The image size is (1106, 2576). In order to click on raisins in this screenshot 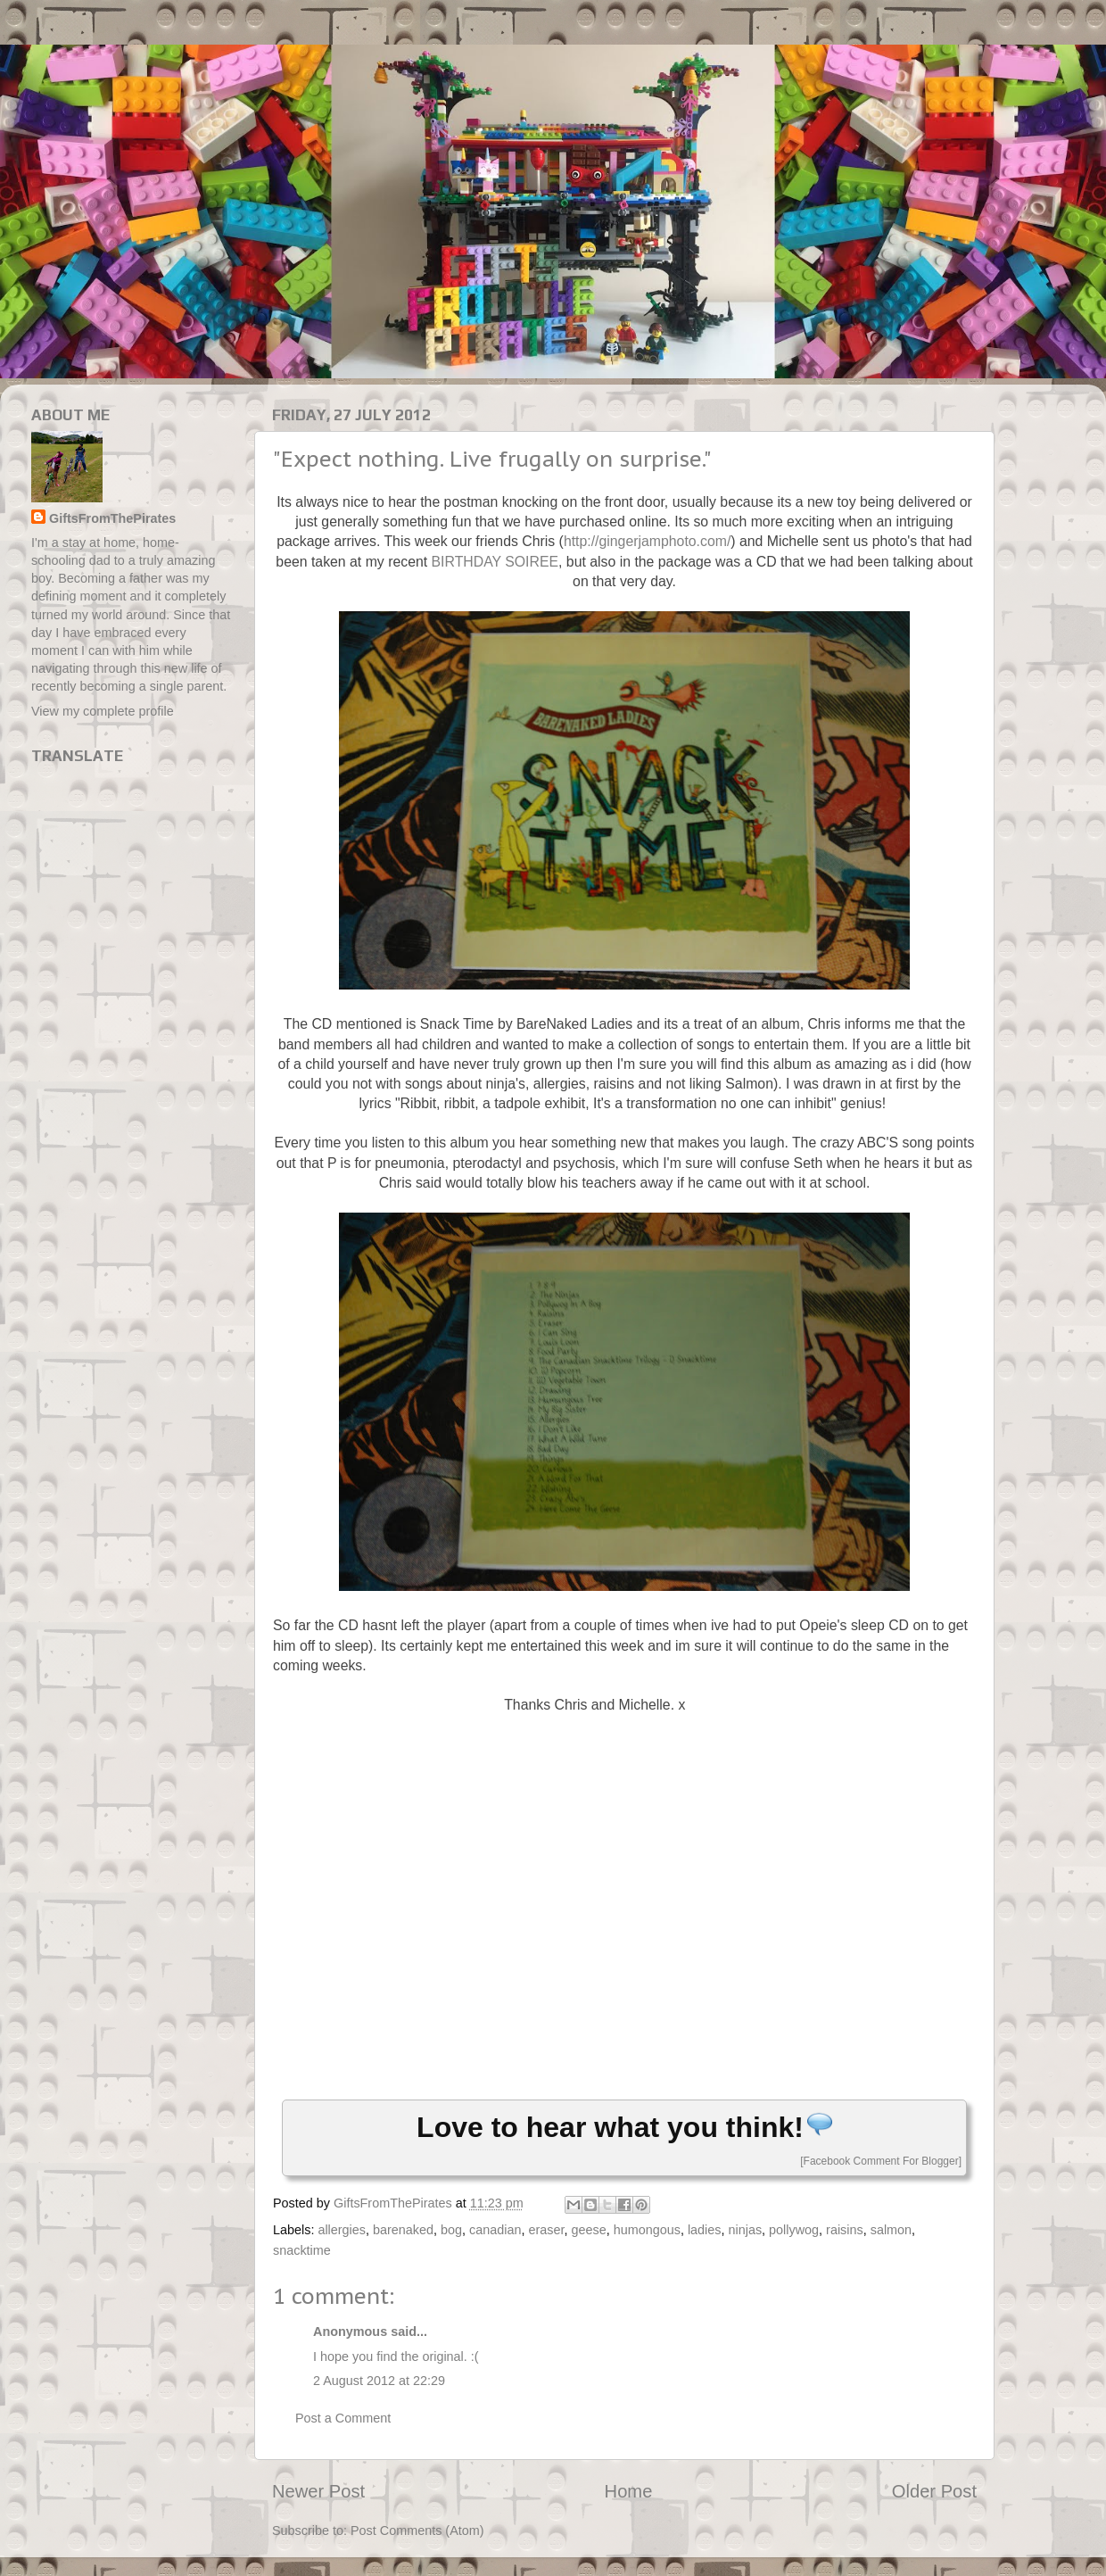, I will do `click(844, 2230)`.